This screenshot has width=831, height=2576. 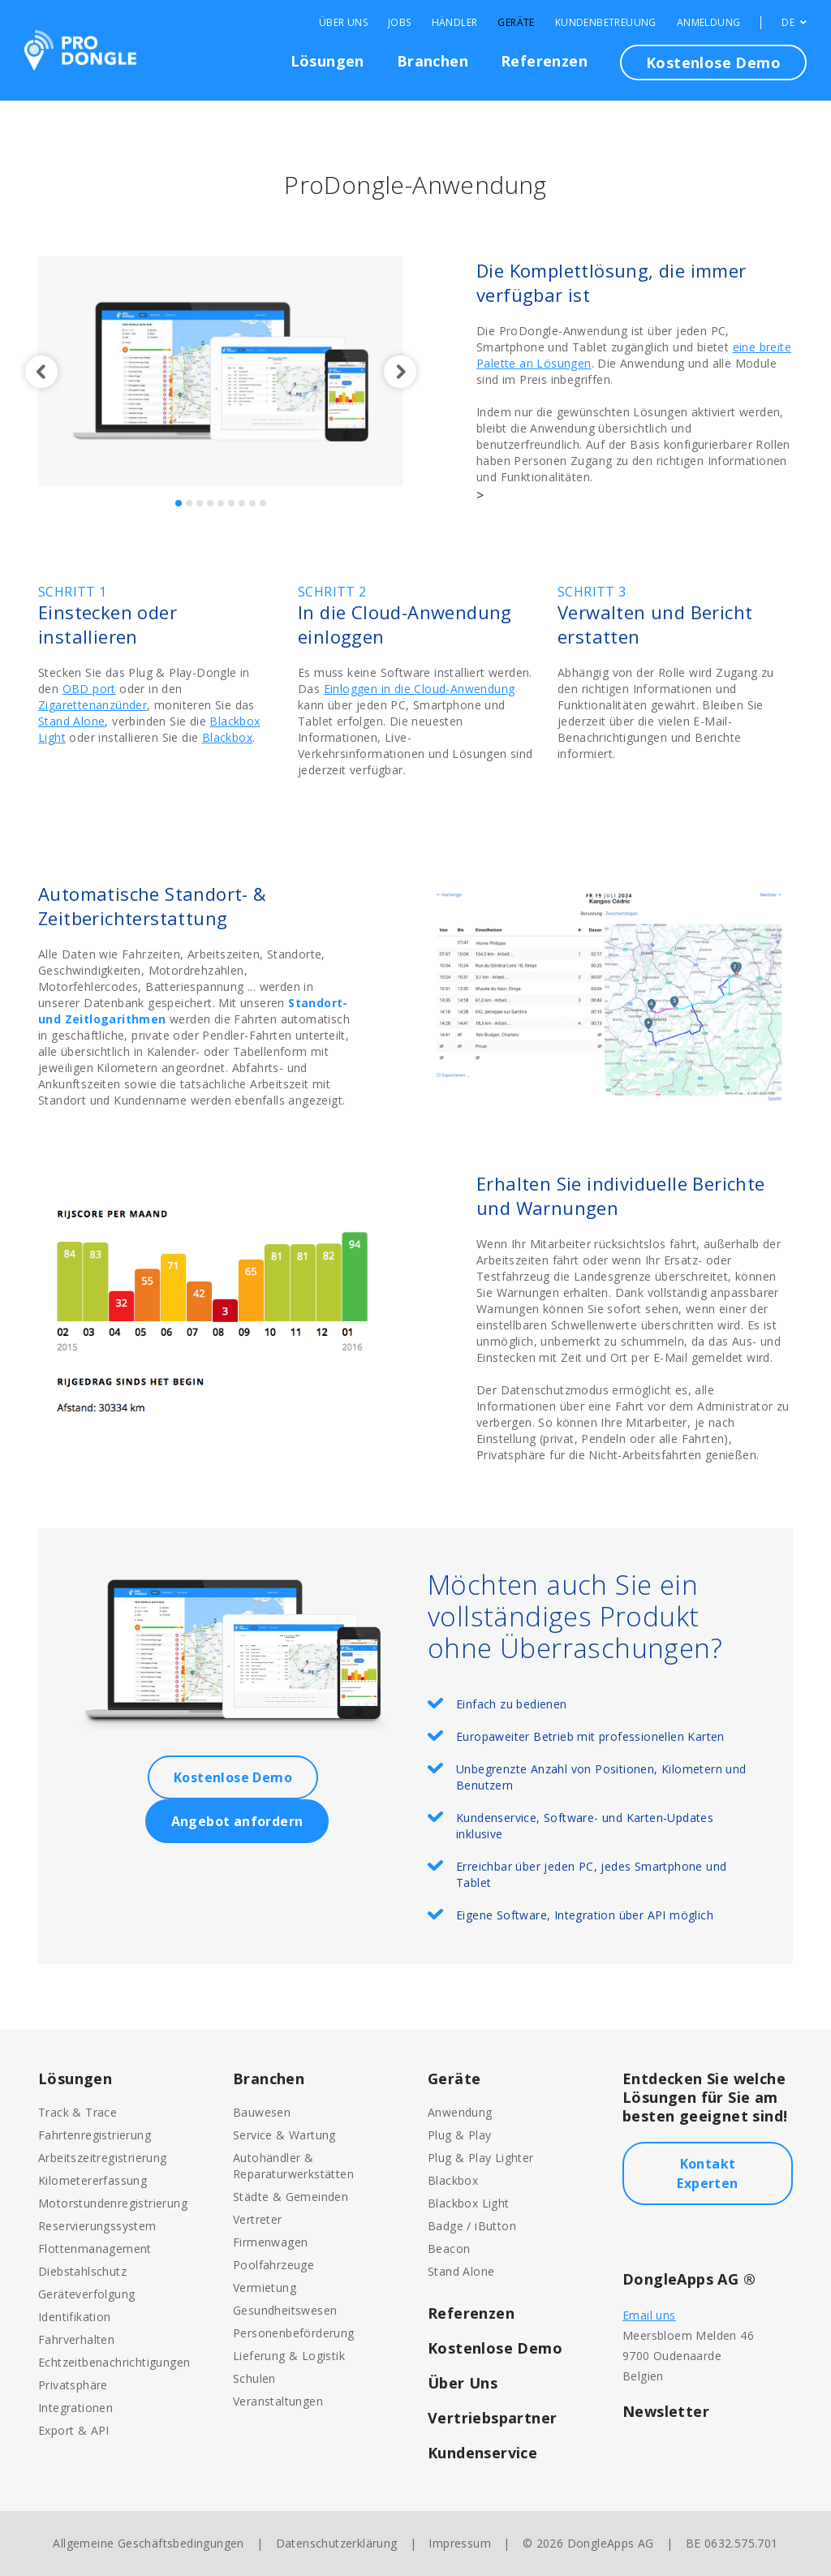 What do you see at coordinates (472, 2226) in the screenshot?
I see `Badge / iButton` at bounding box center [472, 2226].